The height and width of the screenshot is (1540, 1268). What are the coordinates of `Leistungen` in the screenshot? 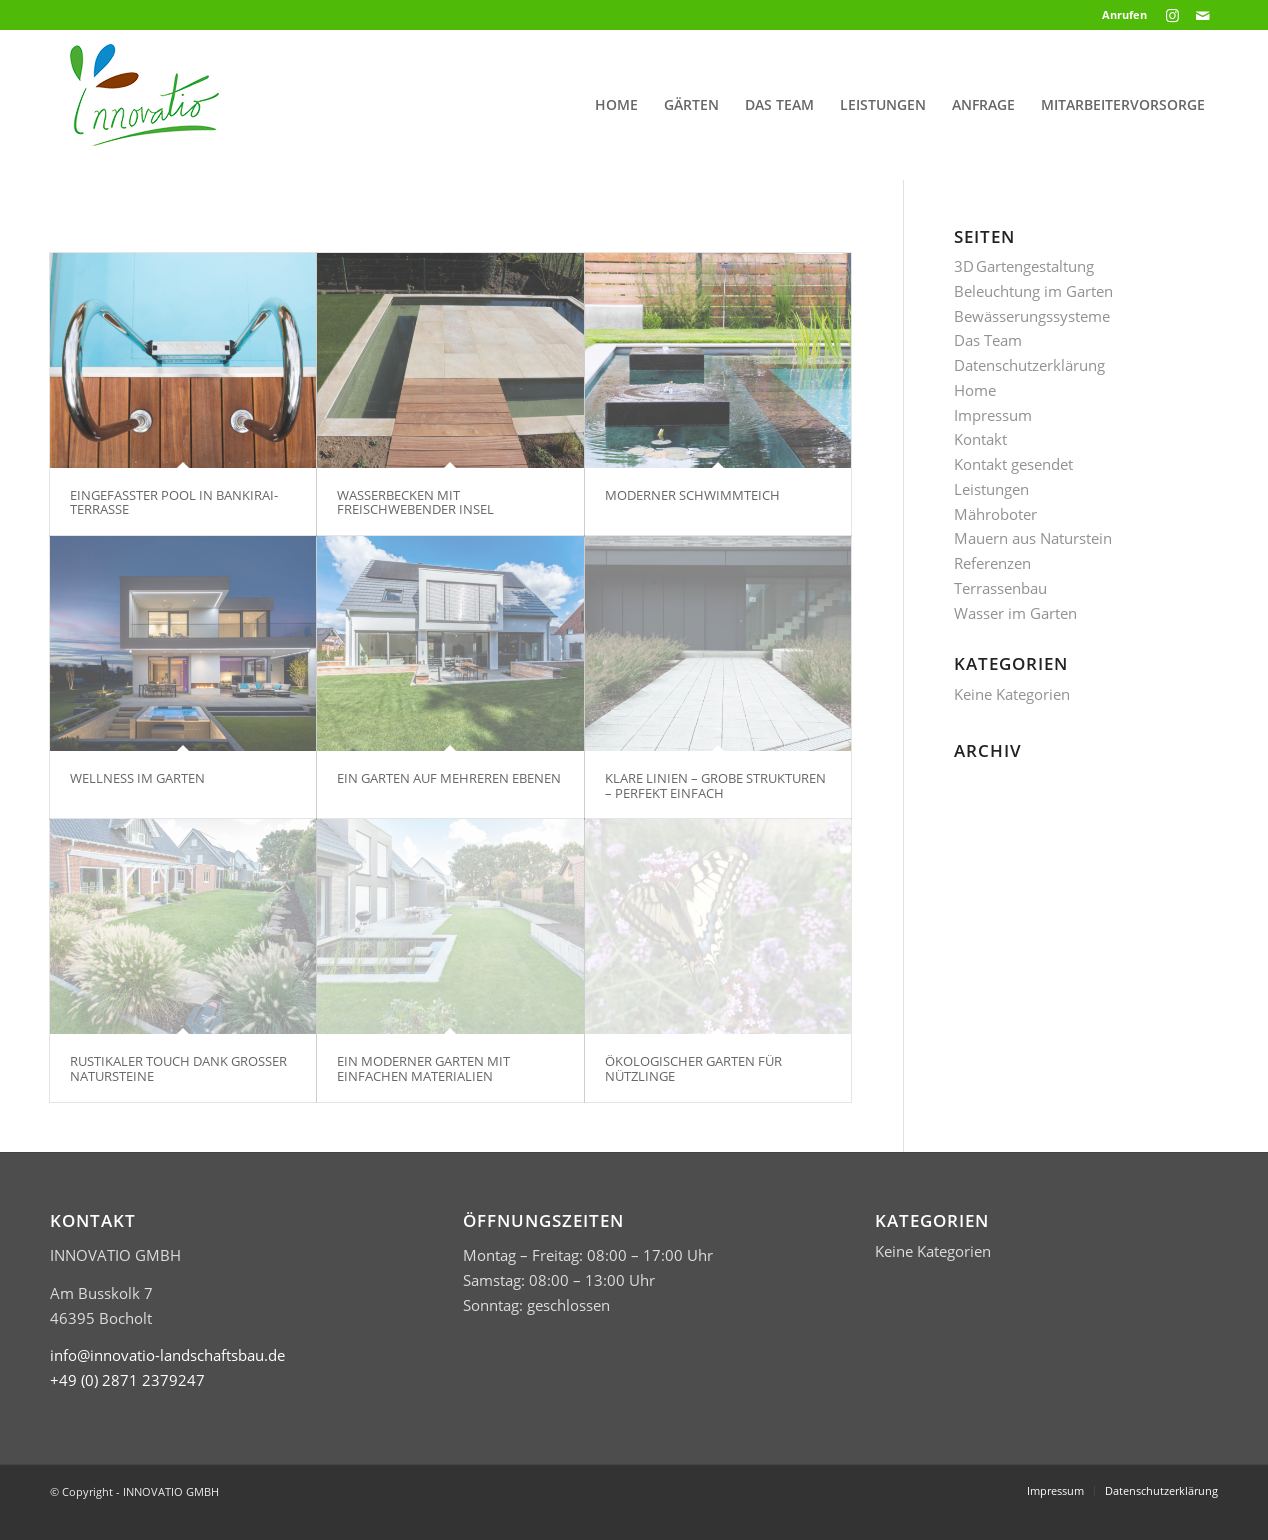 It's located at (991, 489).